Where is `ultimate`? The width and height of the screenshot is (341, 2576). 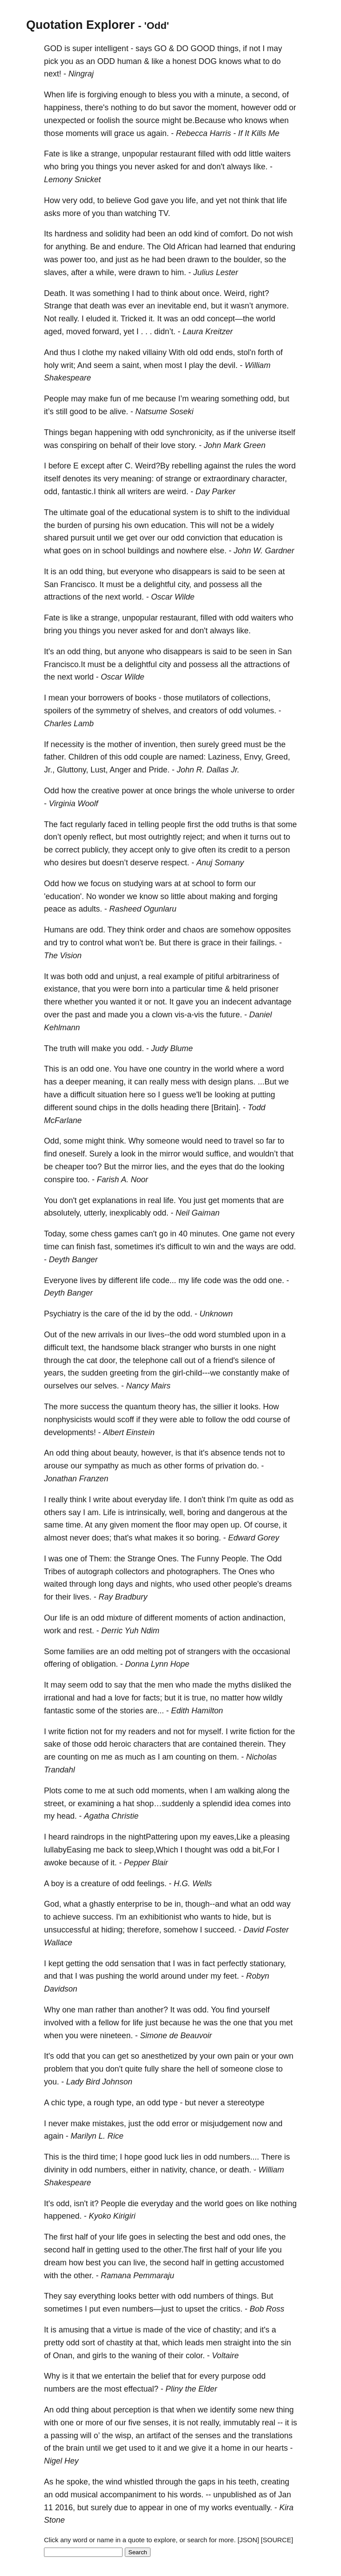
ultimate is located at coordinates (74, 512).